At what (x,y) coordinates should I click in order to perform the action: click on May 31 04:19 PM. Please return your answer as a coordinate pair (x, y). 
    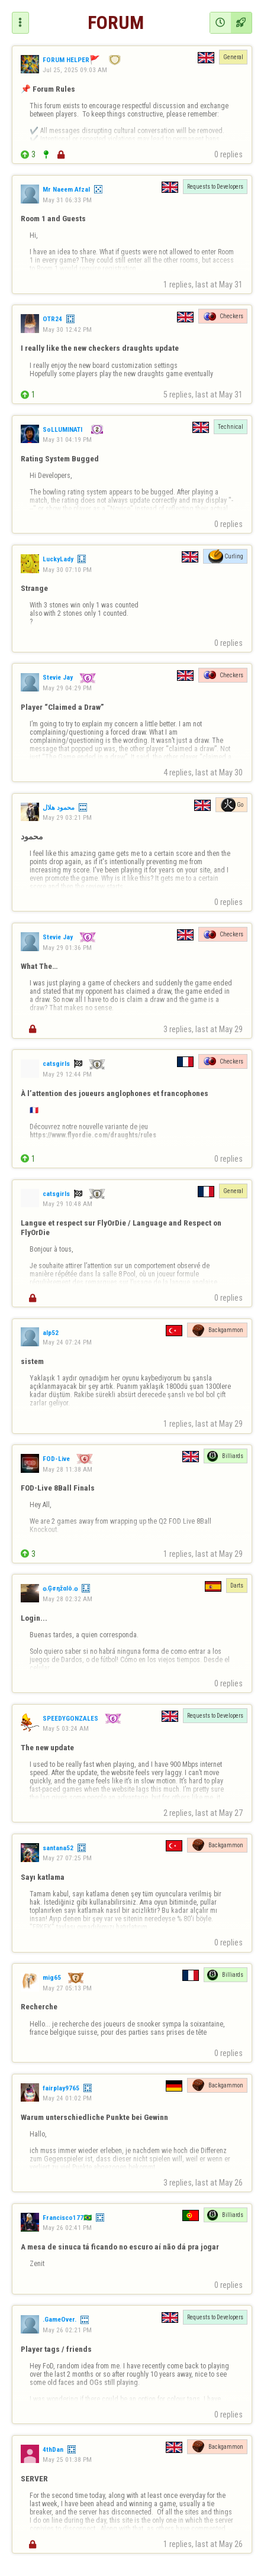
    Looking at the image, I should click on (67, 439).